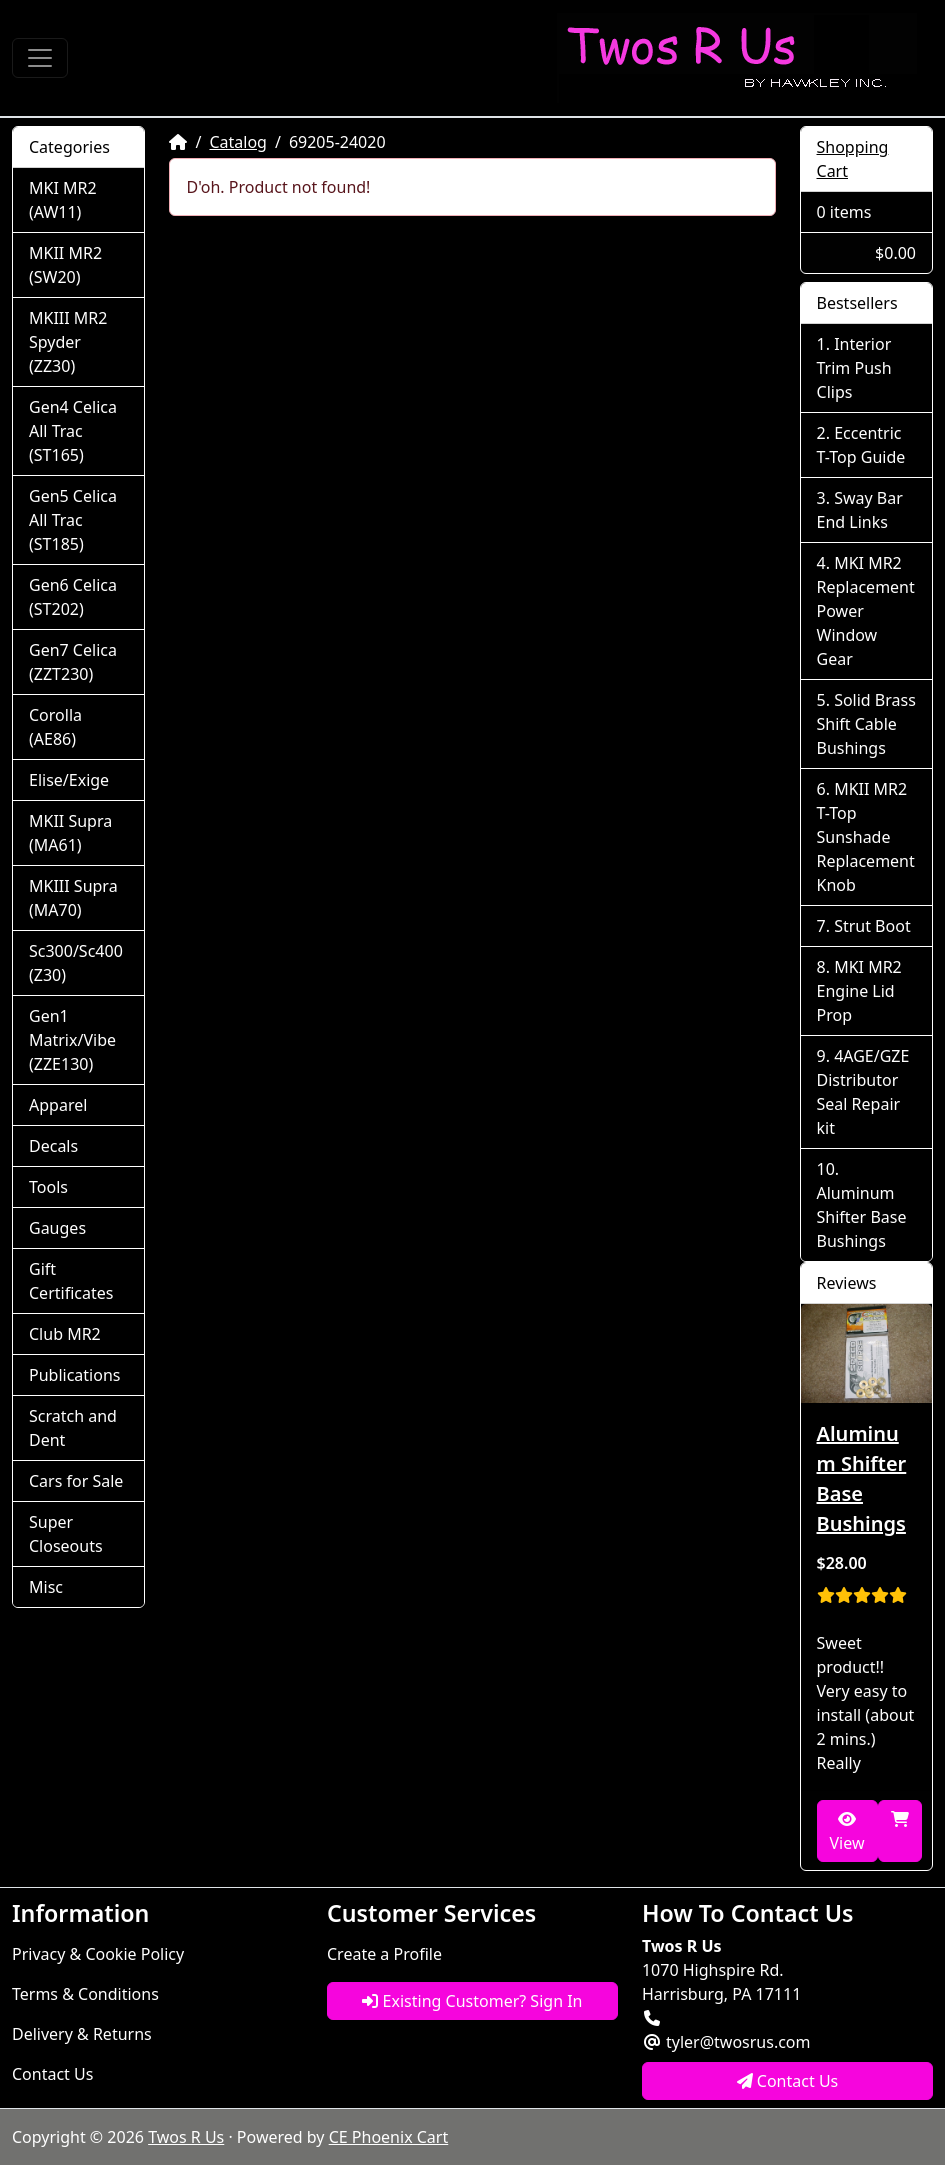  What do you see at coordinates (73, 662) in the screenshot?
I see `Gen7 Celica (ZZT230)` at bounding box center [73, 662].